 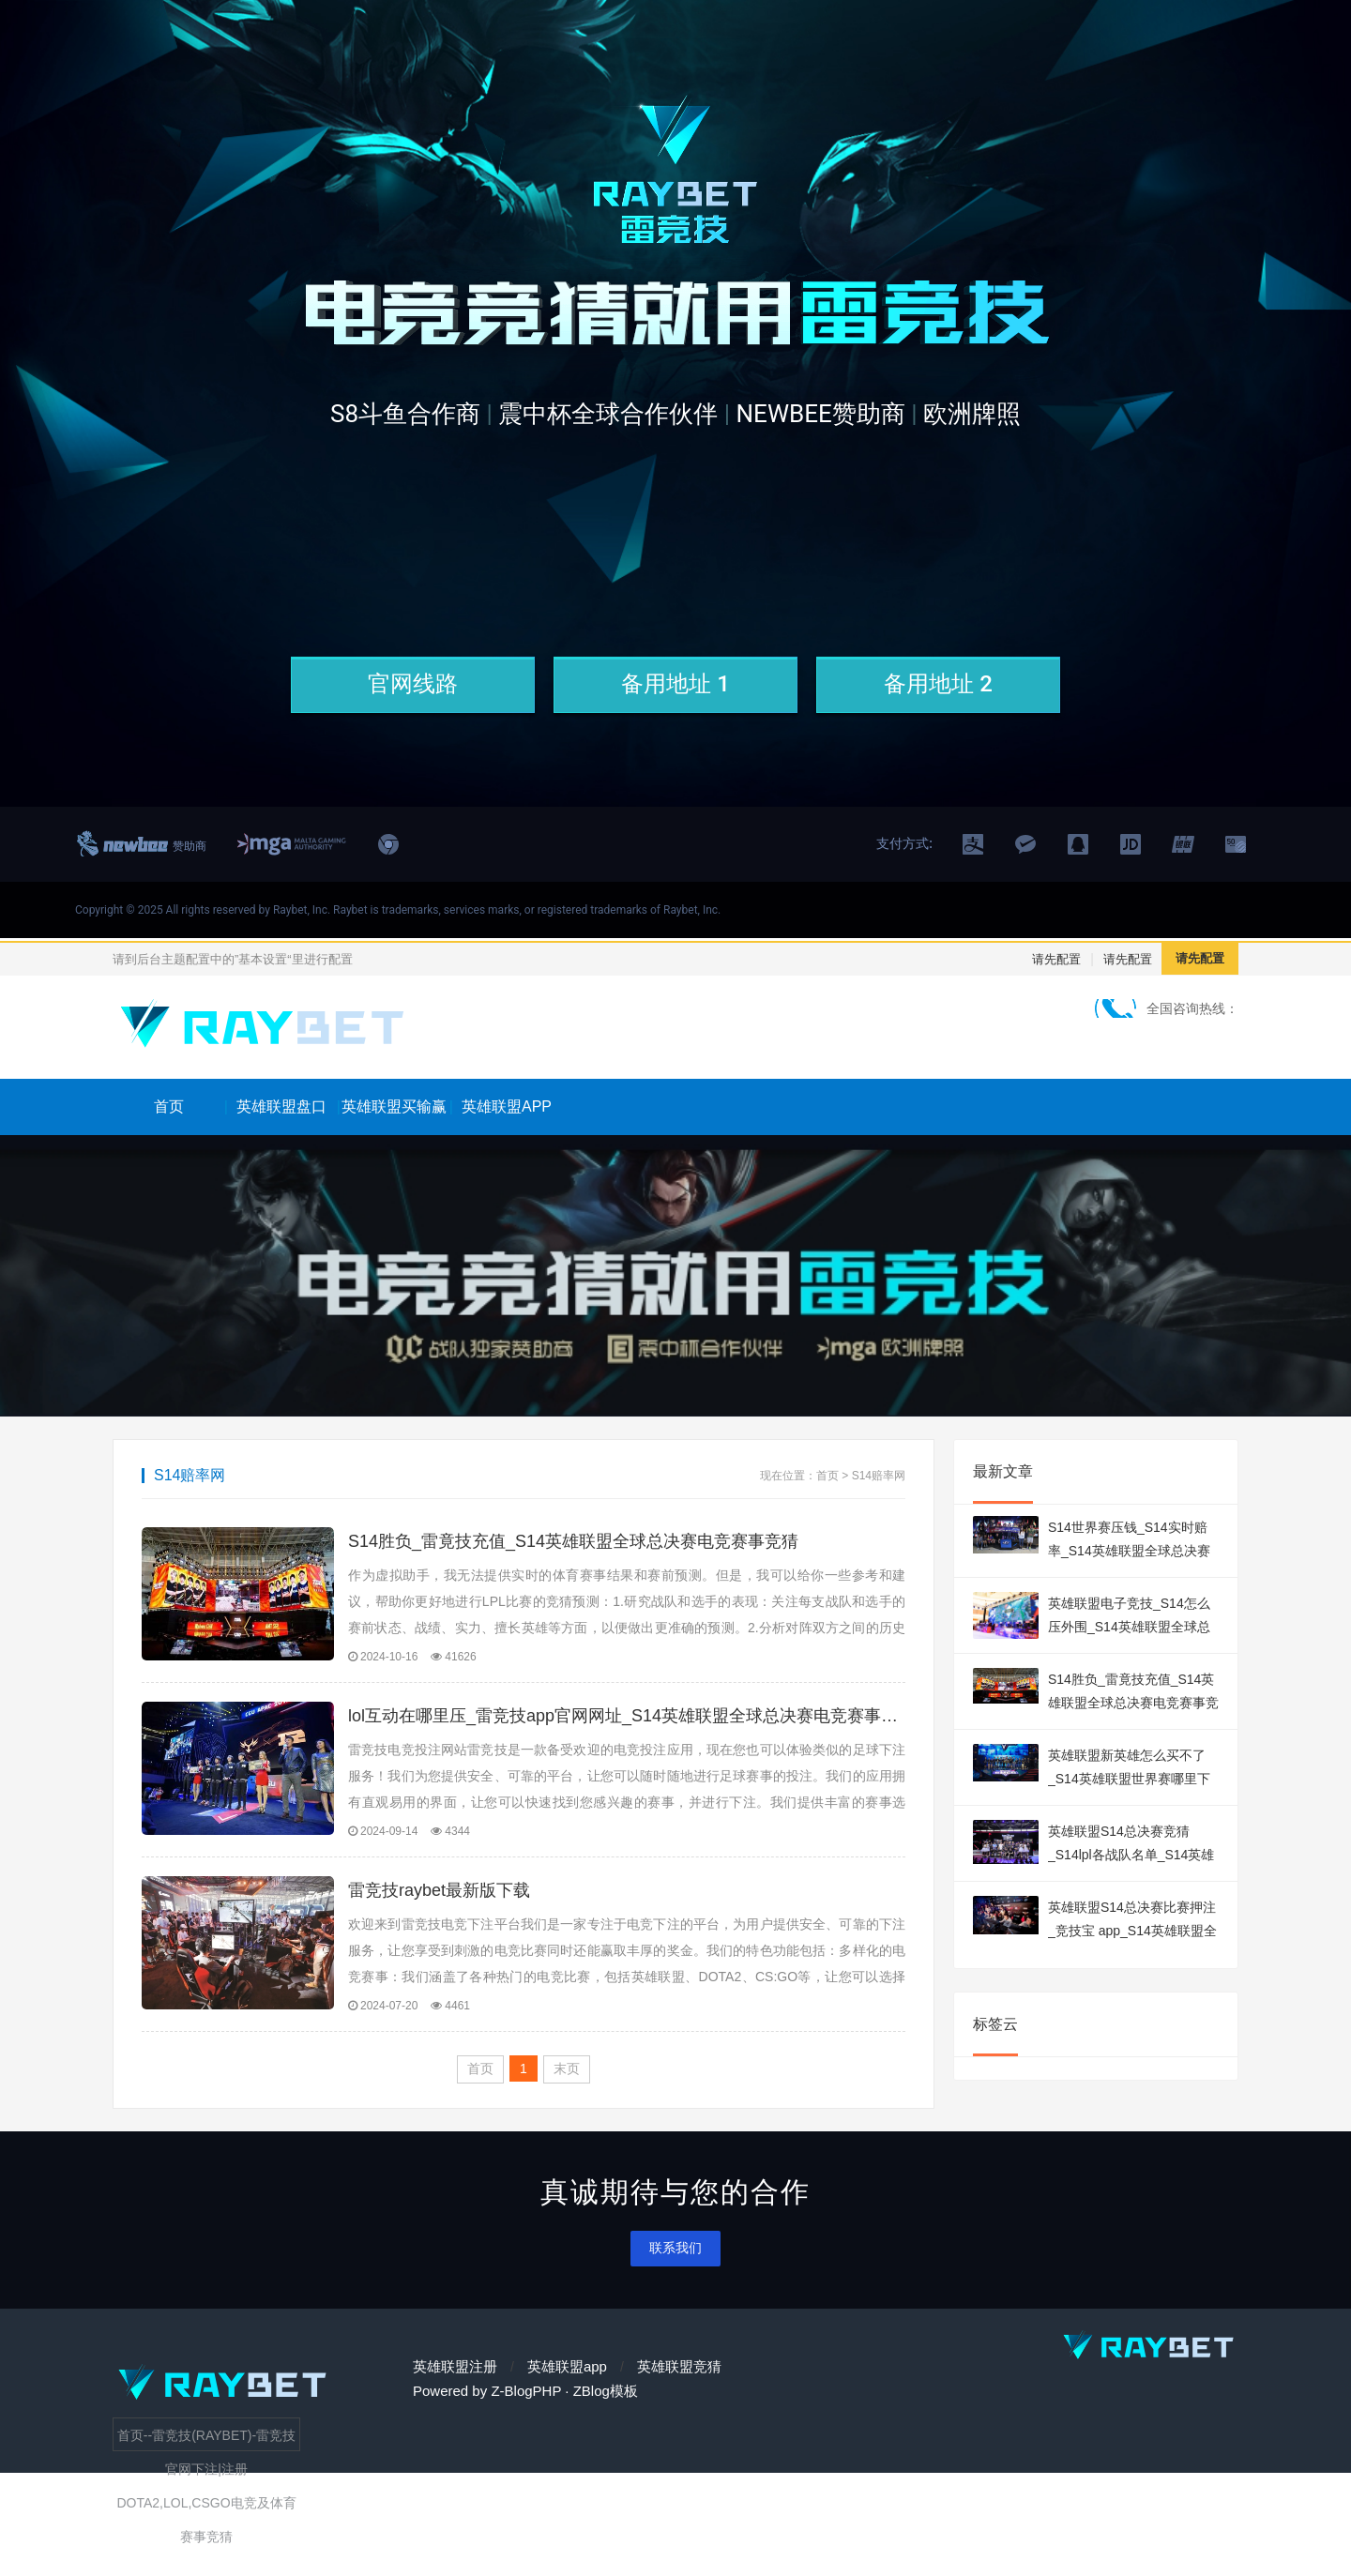 I want to click on lol互动在哪里压_雷竞技app官网网址_S14英雄联盟全球总决赛电竞赛事竞猜, so click(x=626, y=1723).